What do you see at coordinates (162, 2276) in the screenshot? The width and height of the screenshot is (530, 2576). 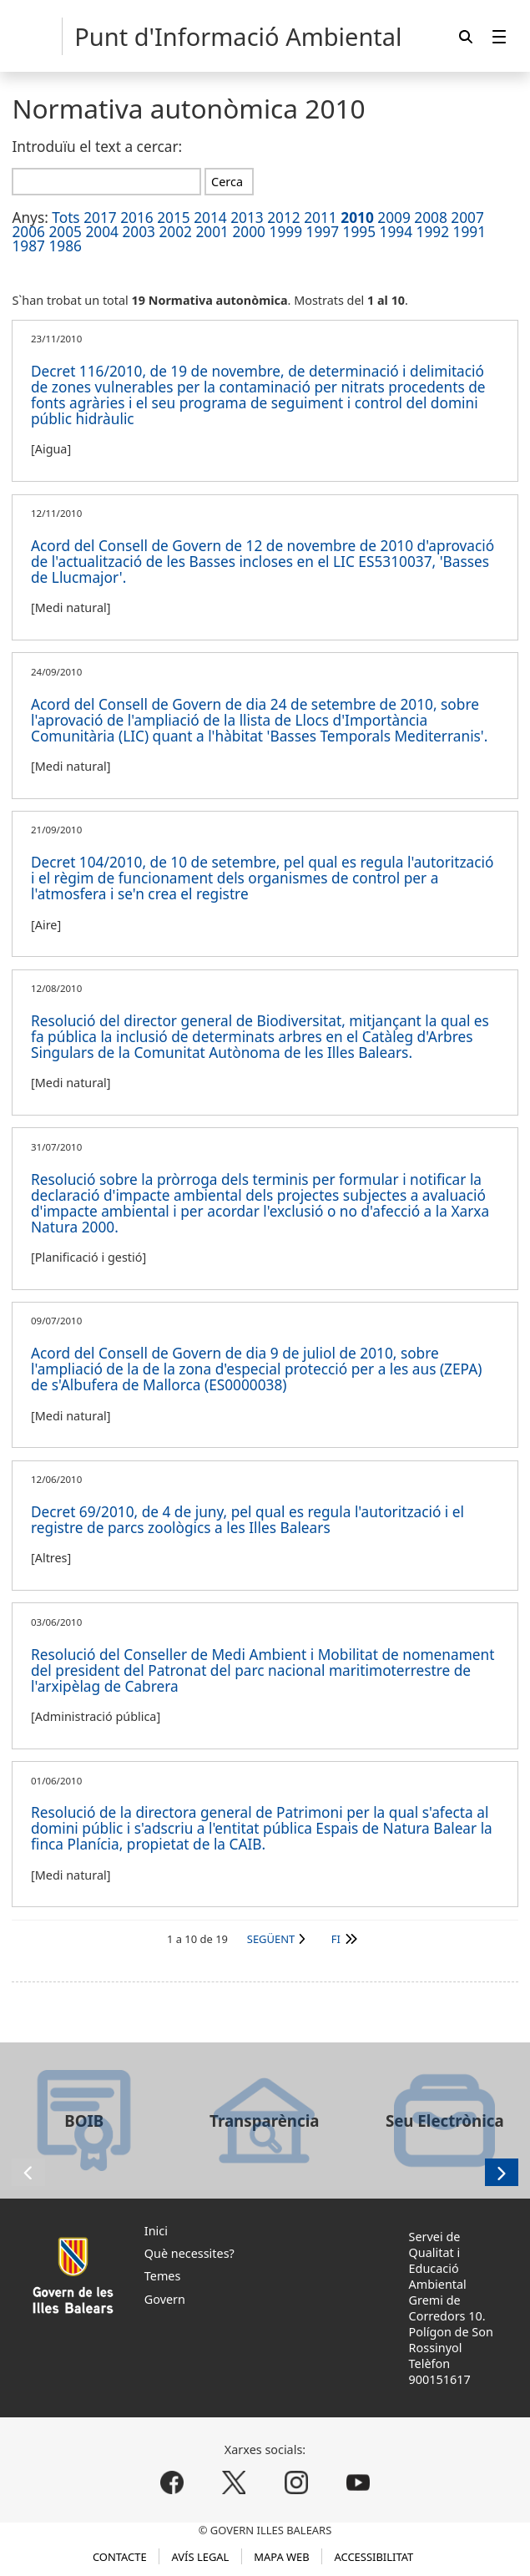 I see `Temes` at bounding box center [162, 2276].